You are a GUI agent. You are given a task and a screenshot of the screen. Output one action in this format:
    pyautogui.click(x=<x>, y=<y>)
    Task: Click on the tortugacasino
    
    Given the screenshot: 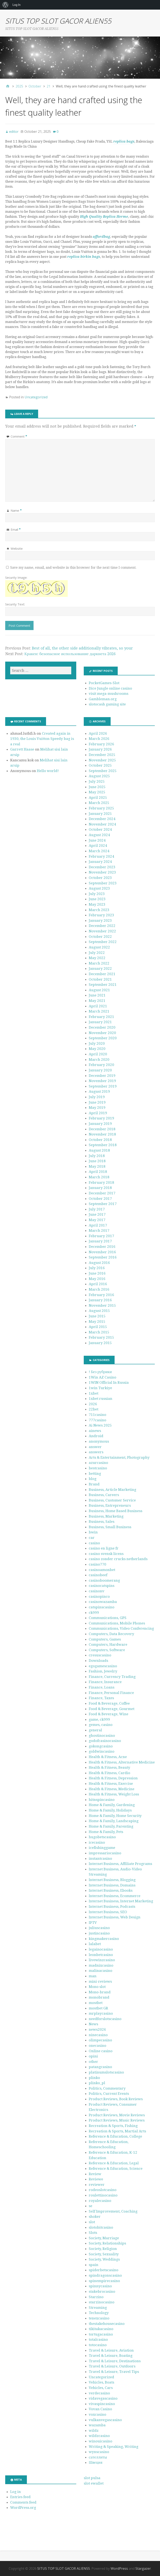 What is the action you would take?
    pyautogui.click(x=101, y=2334)
    